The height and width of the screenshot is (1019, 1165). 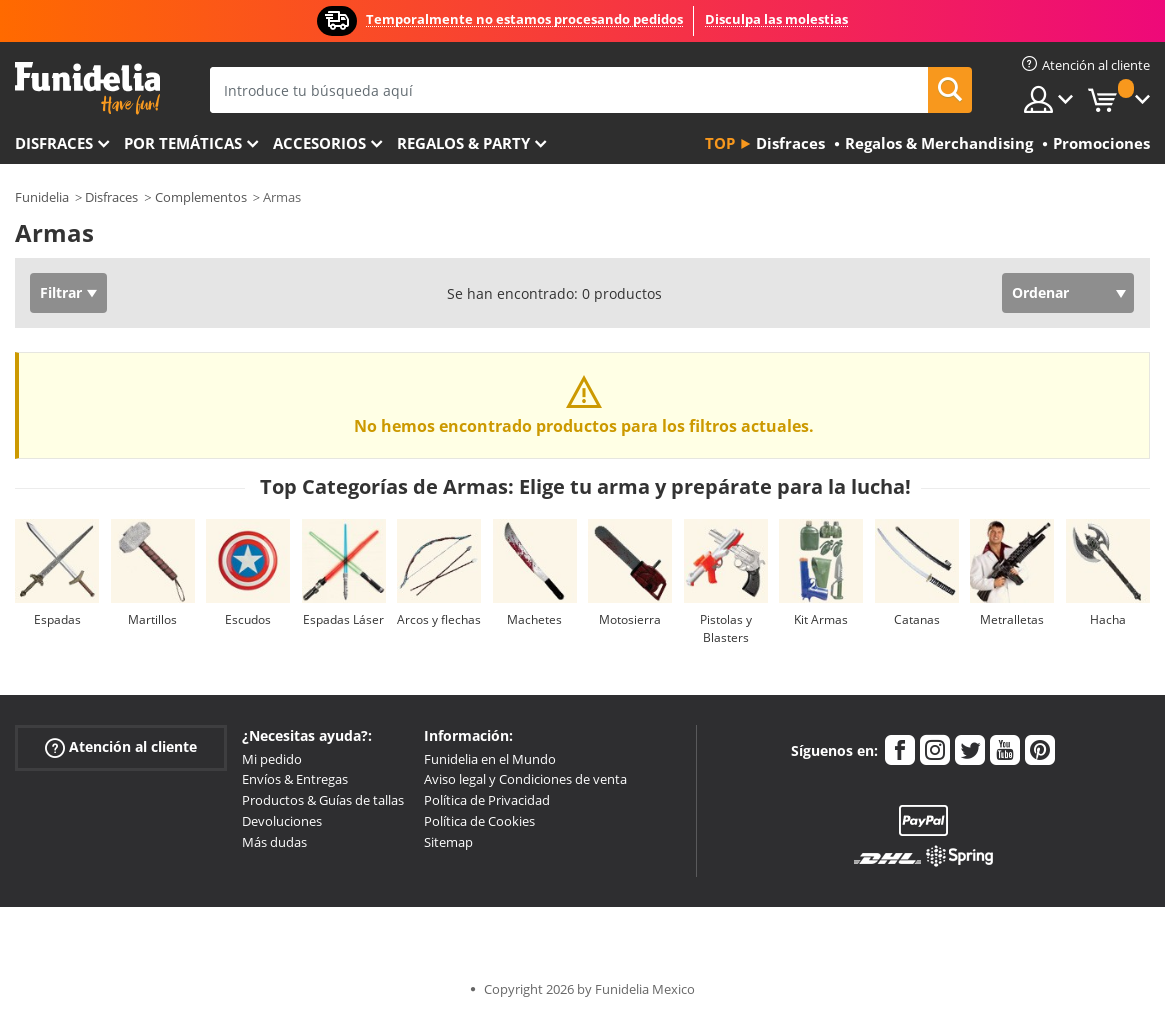 I want to click on Motosierra, so click(x=630, y=619).